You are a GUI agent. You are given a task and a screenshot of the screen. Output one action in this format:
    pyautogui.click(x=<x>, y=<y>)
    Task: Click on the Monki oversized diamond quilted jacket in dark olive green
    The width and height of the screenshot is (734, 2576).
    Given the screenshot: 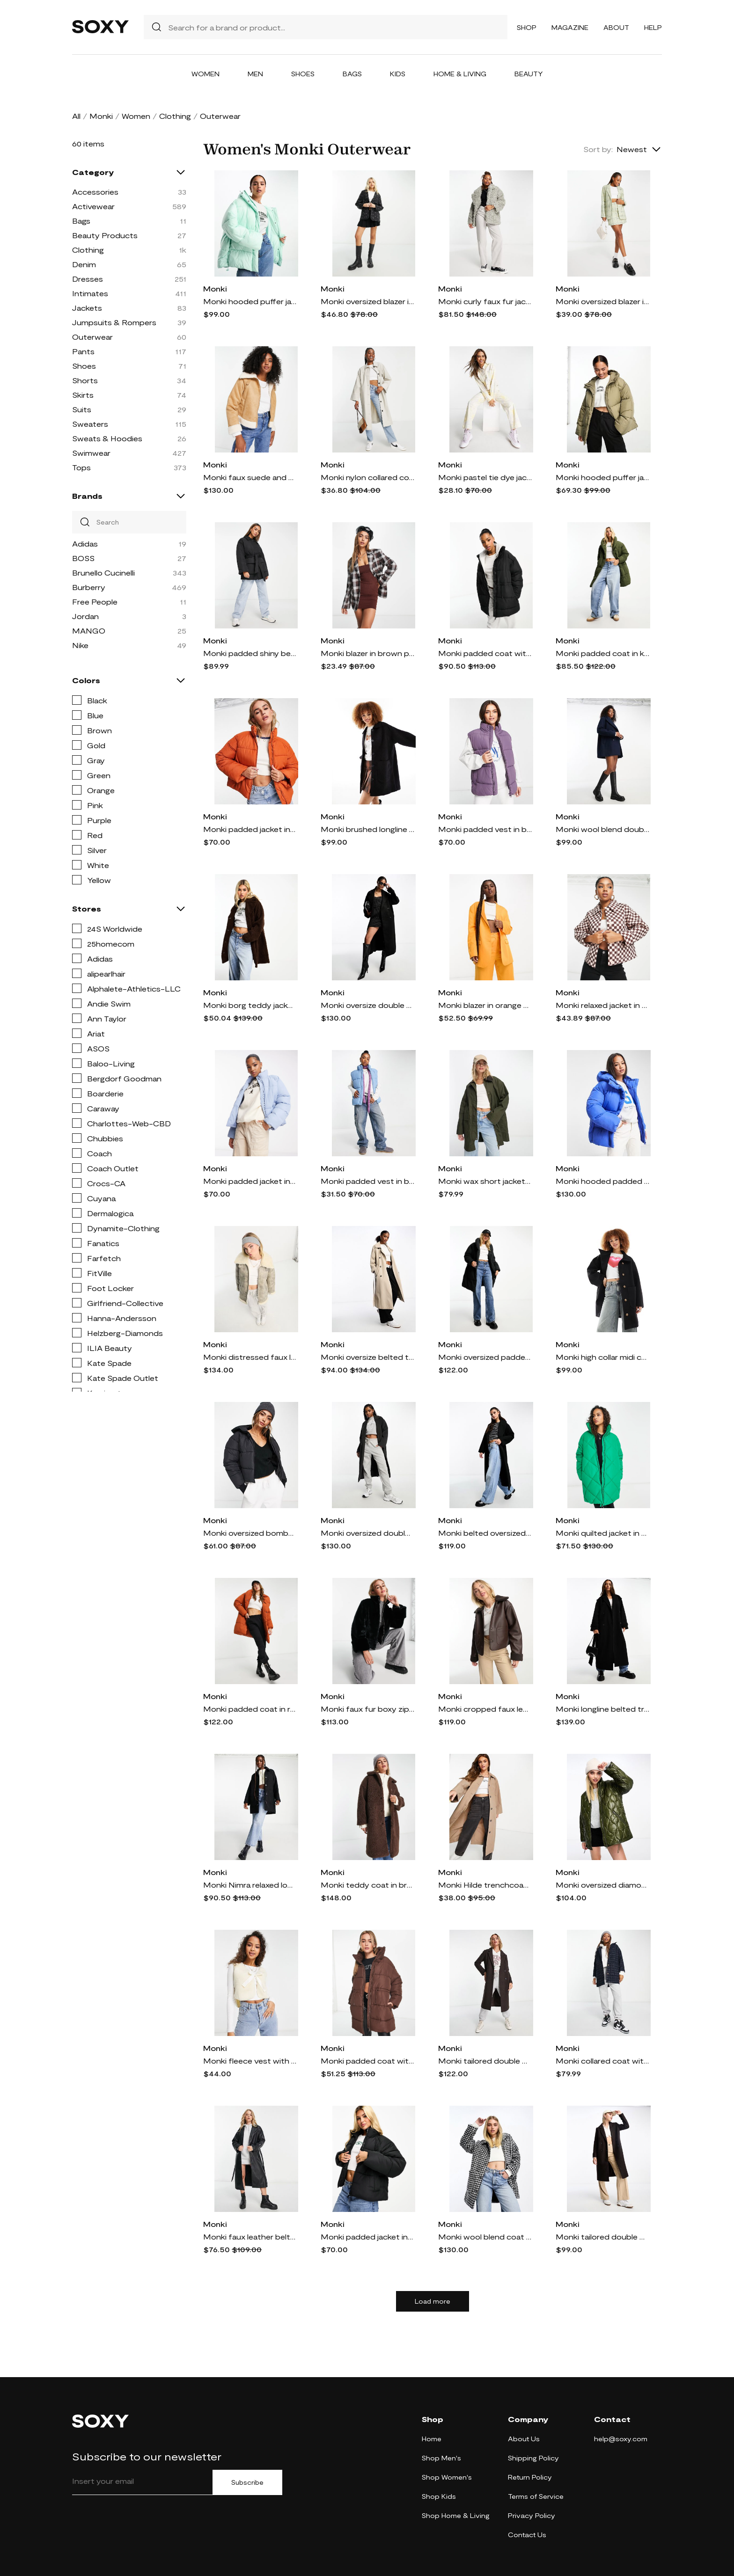 What is the action you would take?
    pyautogui.click(x=602, y=1884)
    